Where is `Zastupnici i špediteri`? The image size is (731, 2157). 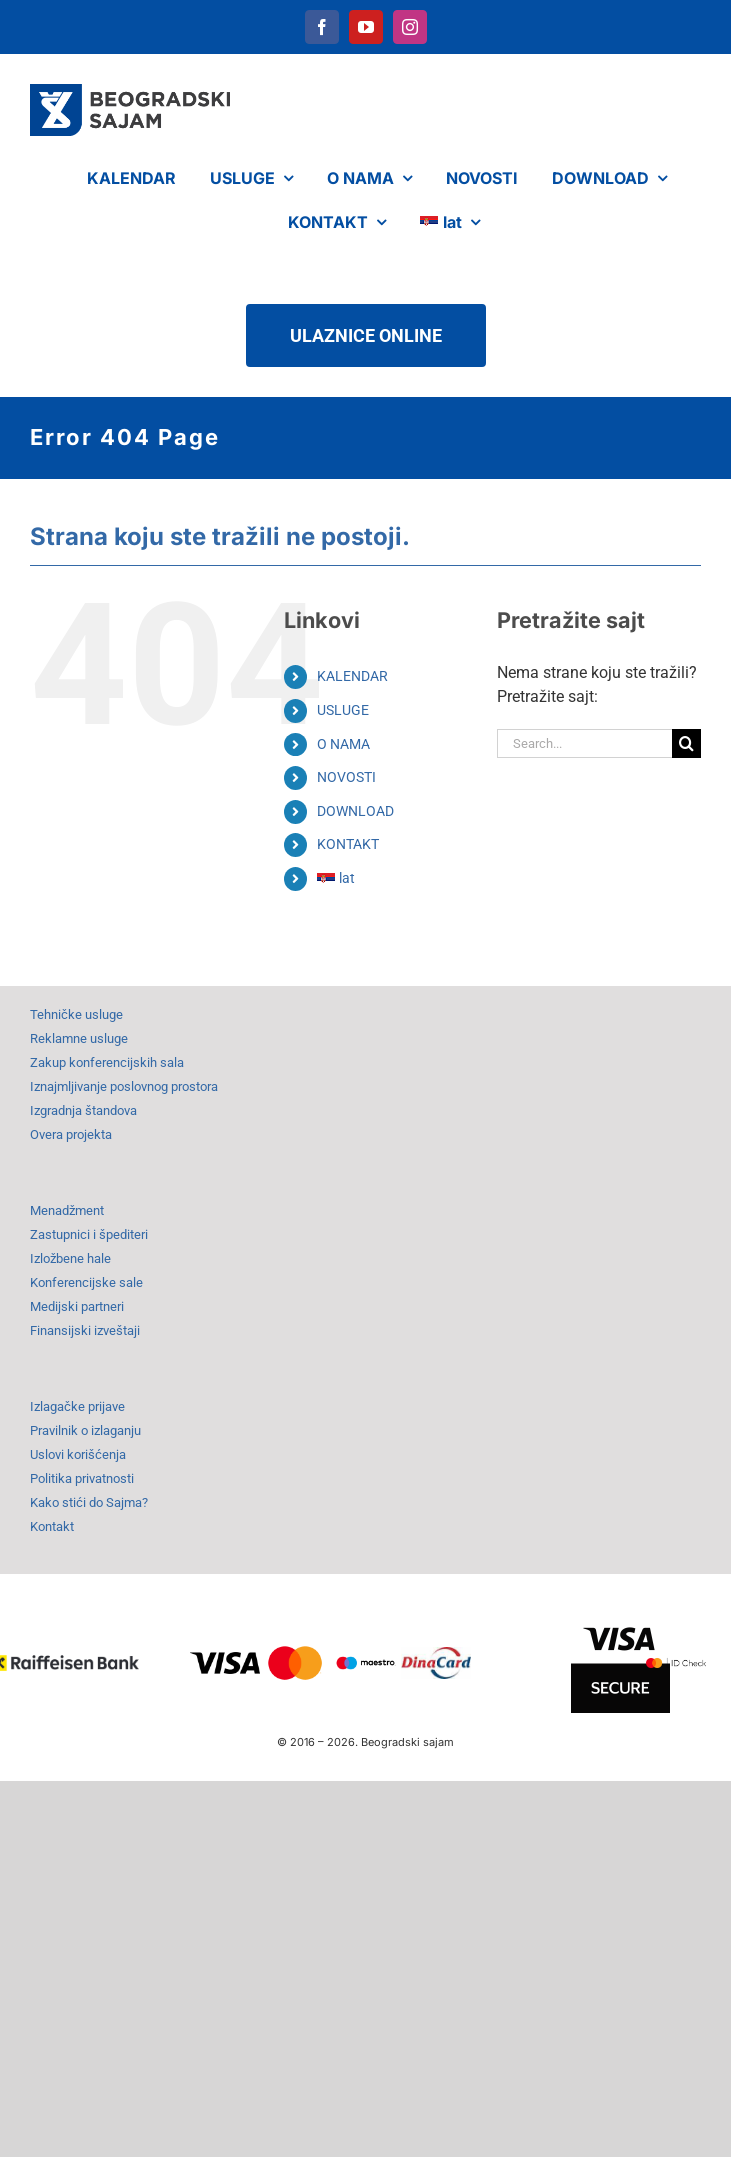 Zastupnici i špediteri is located at coordinates (89, 1234).